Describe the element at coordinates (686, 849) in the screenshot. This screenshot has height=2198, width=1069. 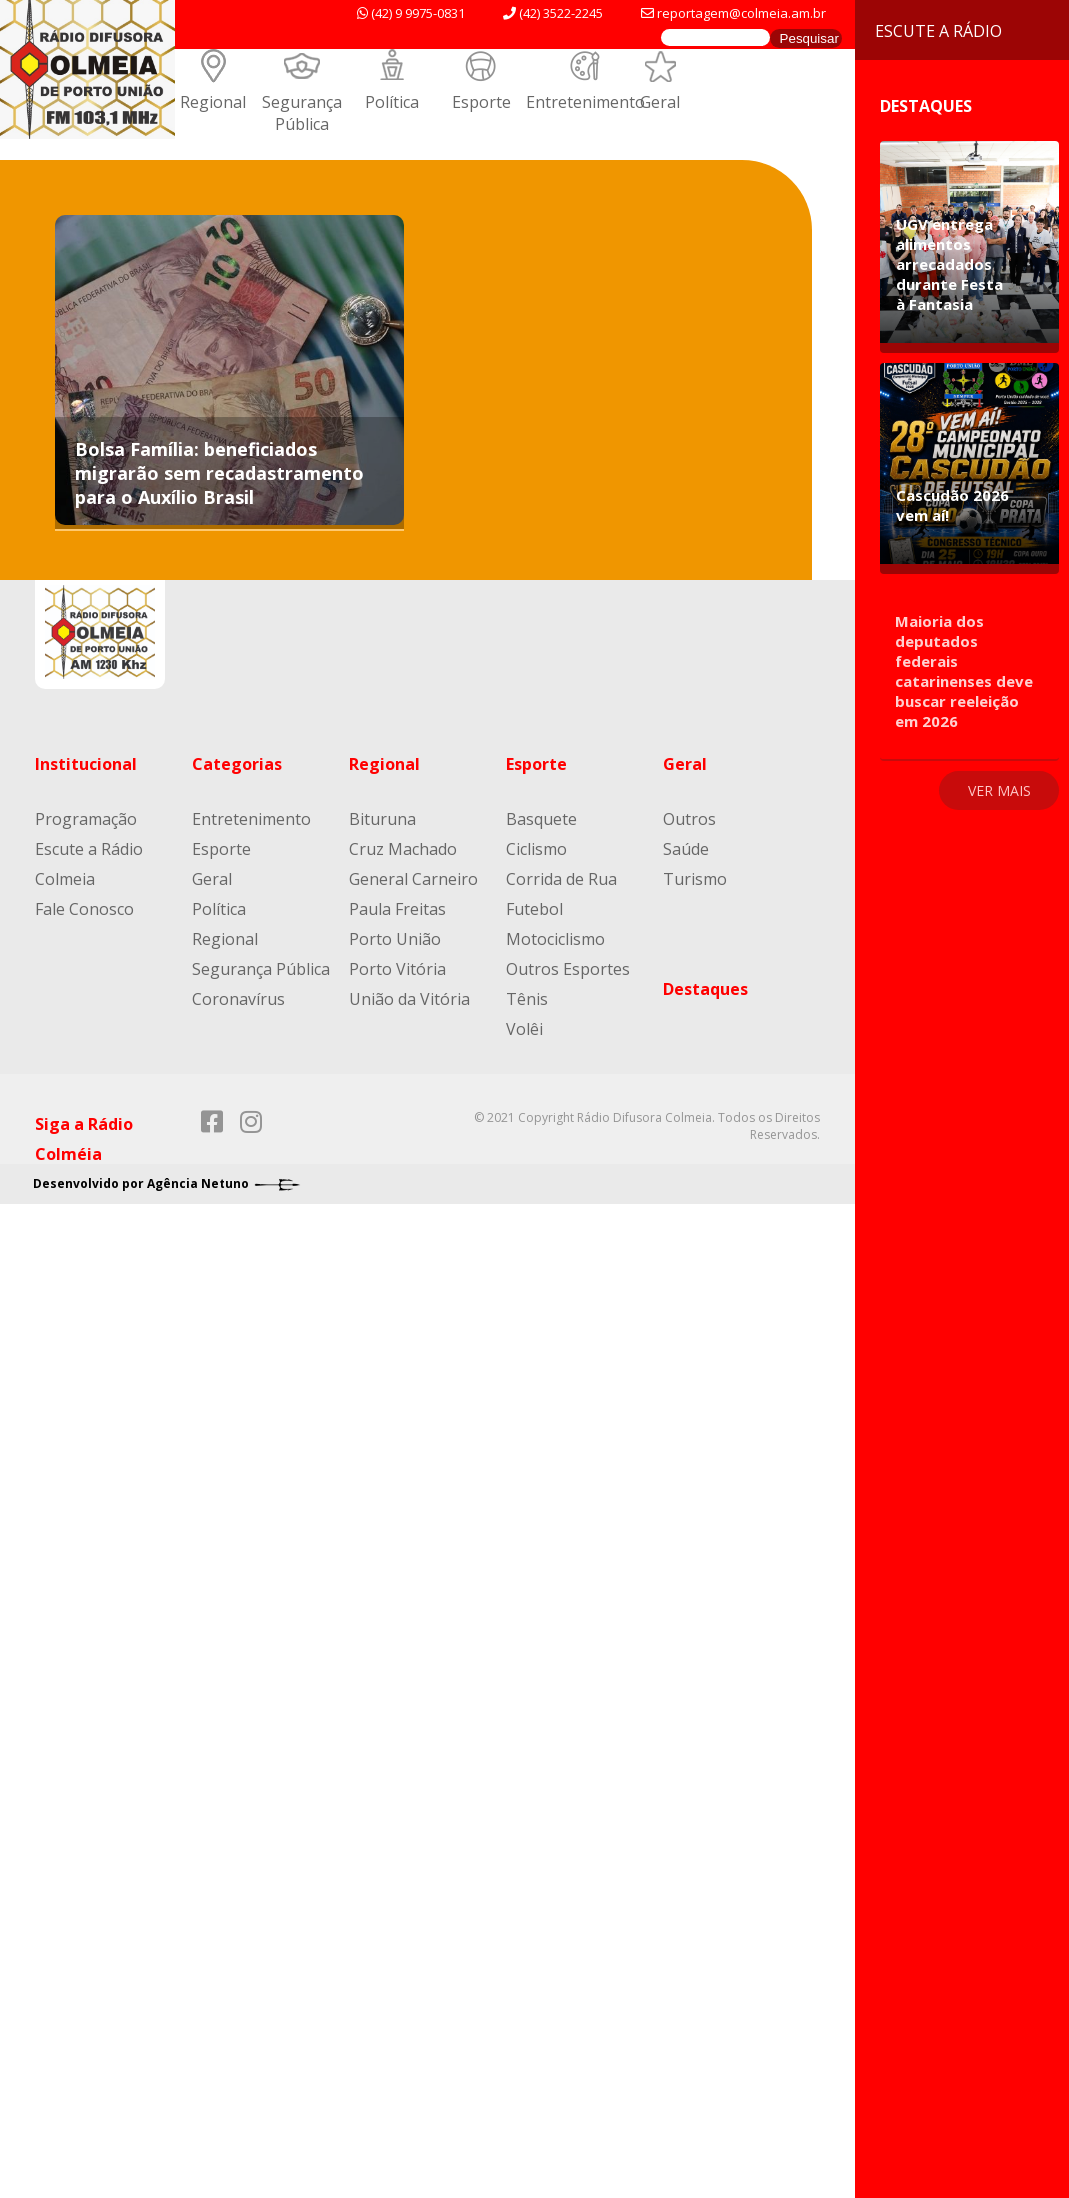
I see `Saúde` at that location.